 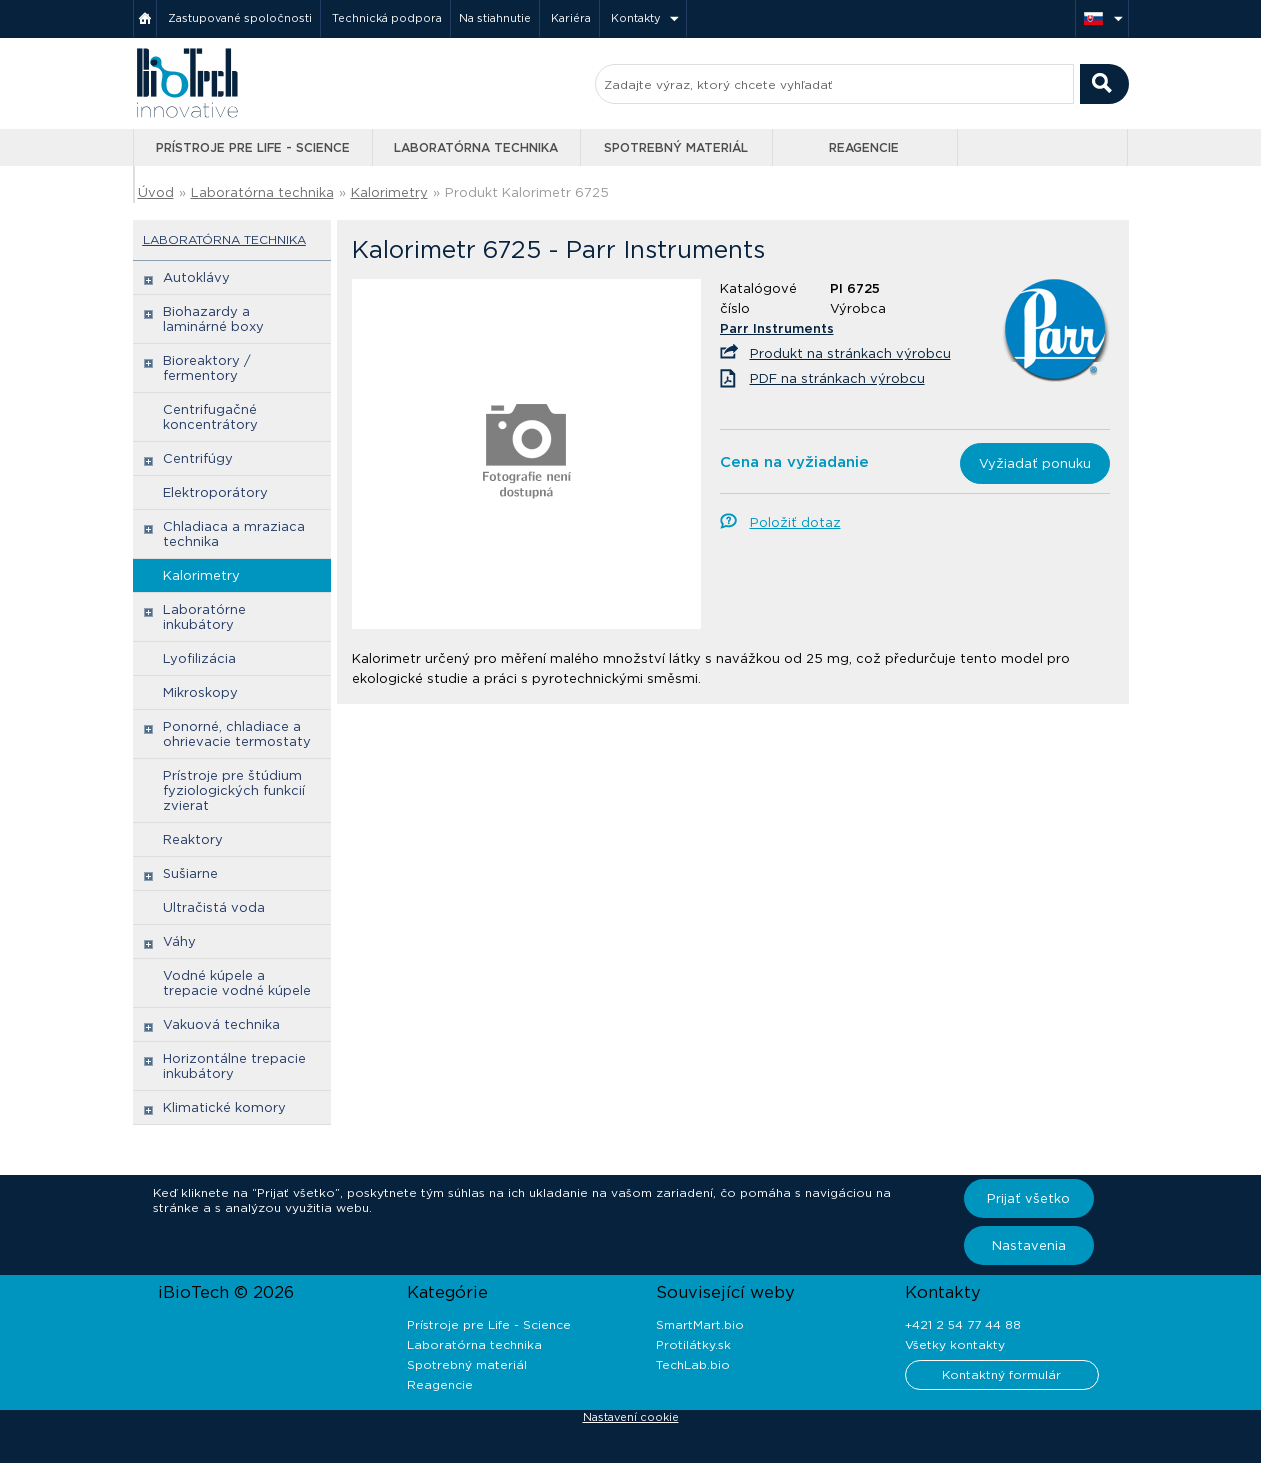 I want to click on Kariéra, so click(x=571, y=18).